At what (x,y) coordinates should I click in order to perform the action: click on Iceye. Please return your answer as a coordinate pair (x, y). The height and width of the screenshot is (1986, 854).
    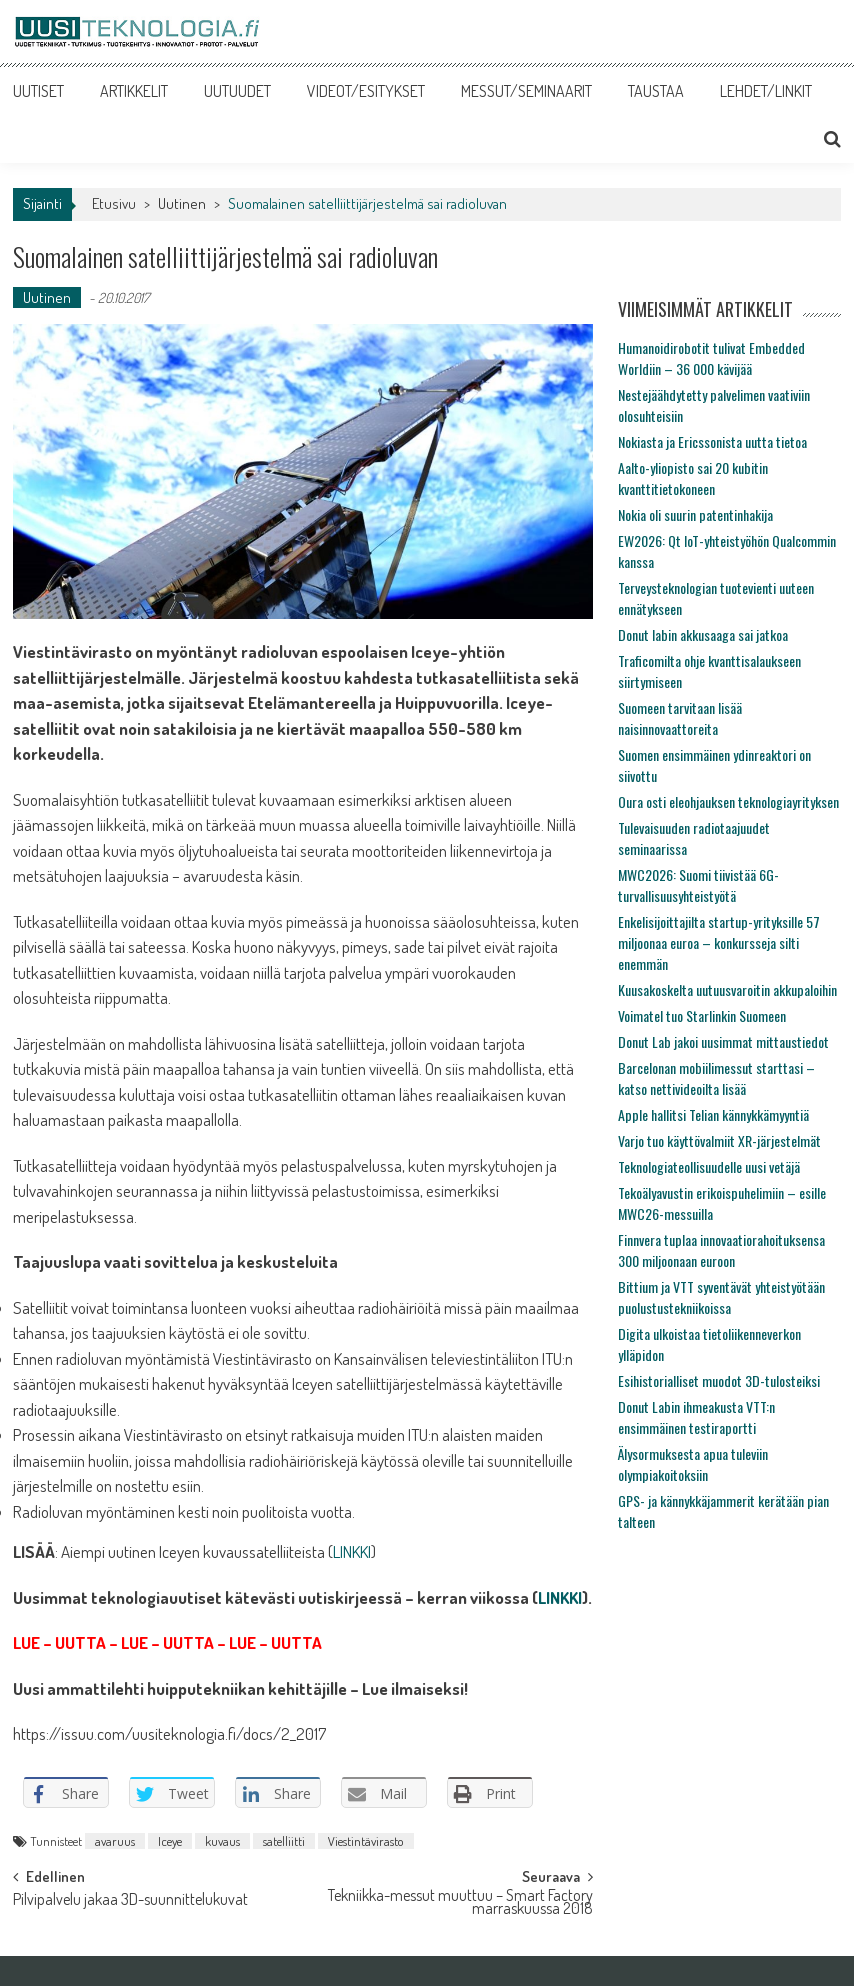
    Looking at the image, I should click on (170, 1841).